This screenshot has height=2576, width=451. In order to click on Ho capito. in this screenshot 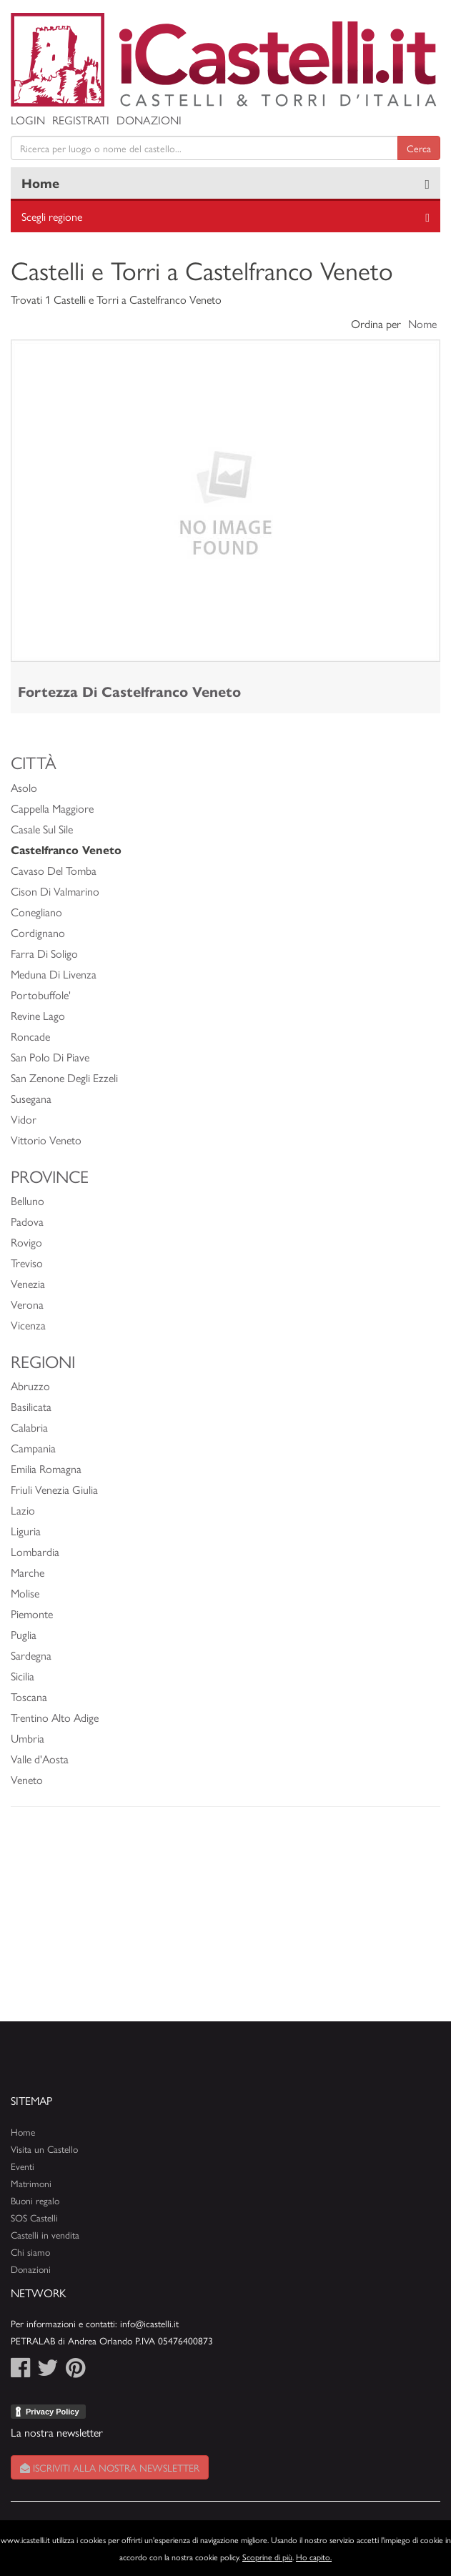, I will do `click(314, 2556)`.